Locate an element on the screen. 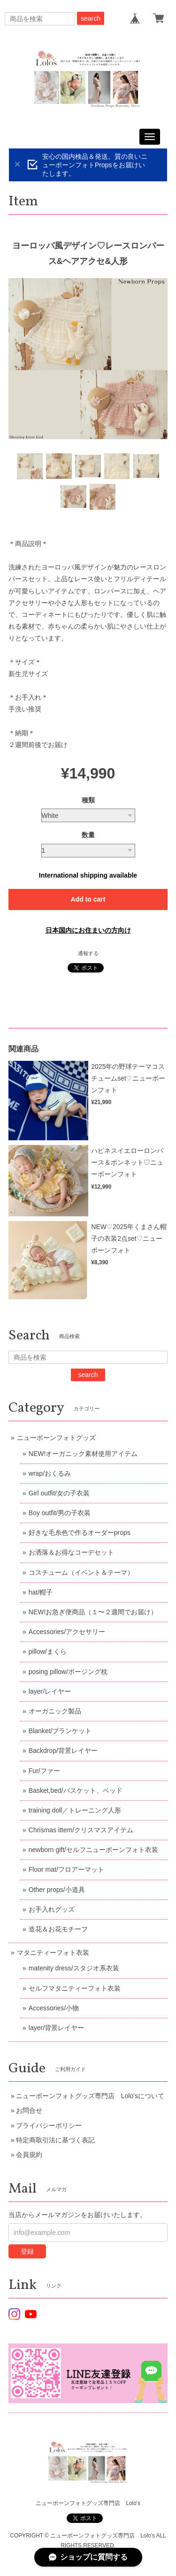  Blanket/ブランケット is located at coordinates (60, 1731).